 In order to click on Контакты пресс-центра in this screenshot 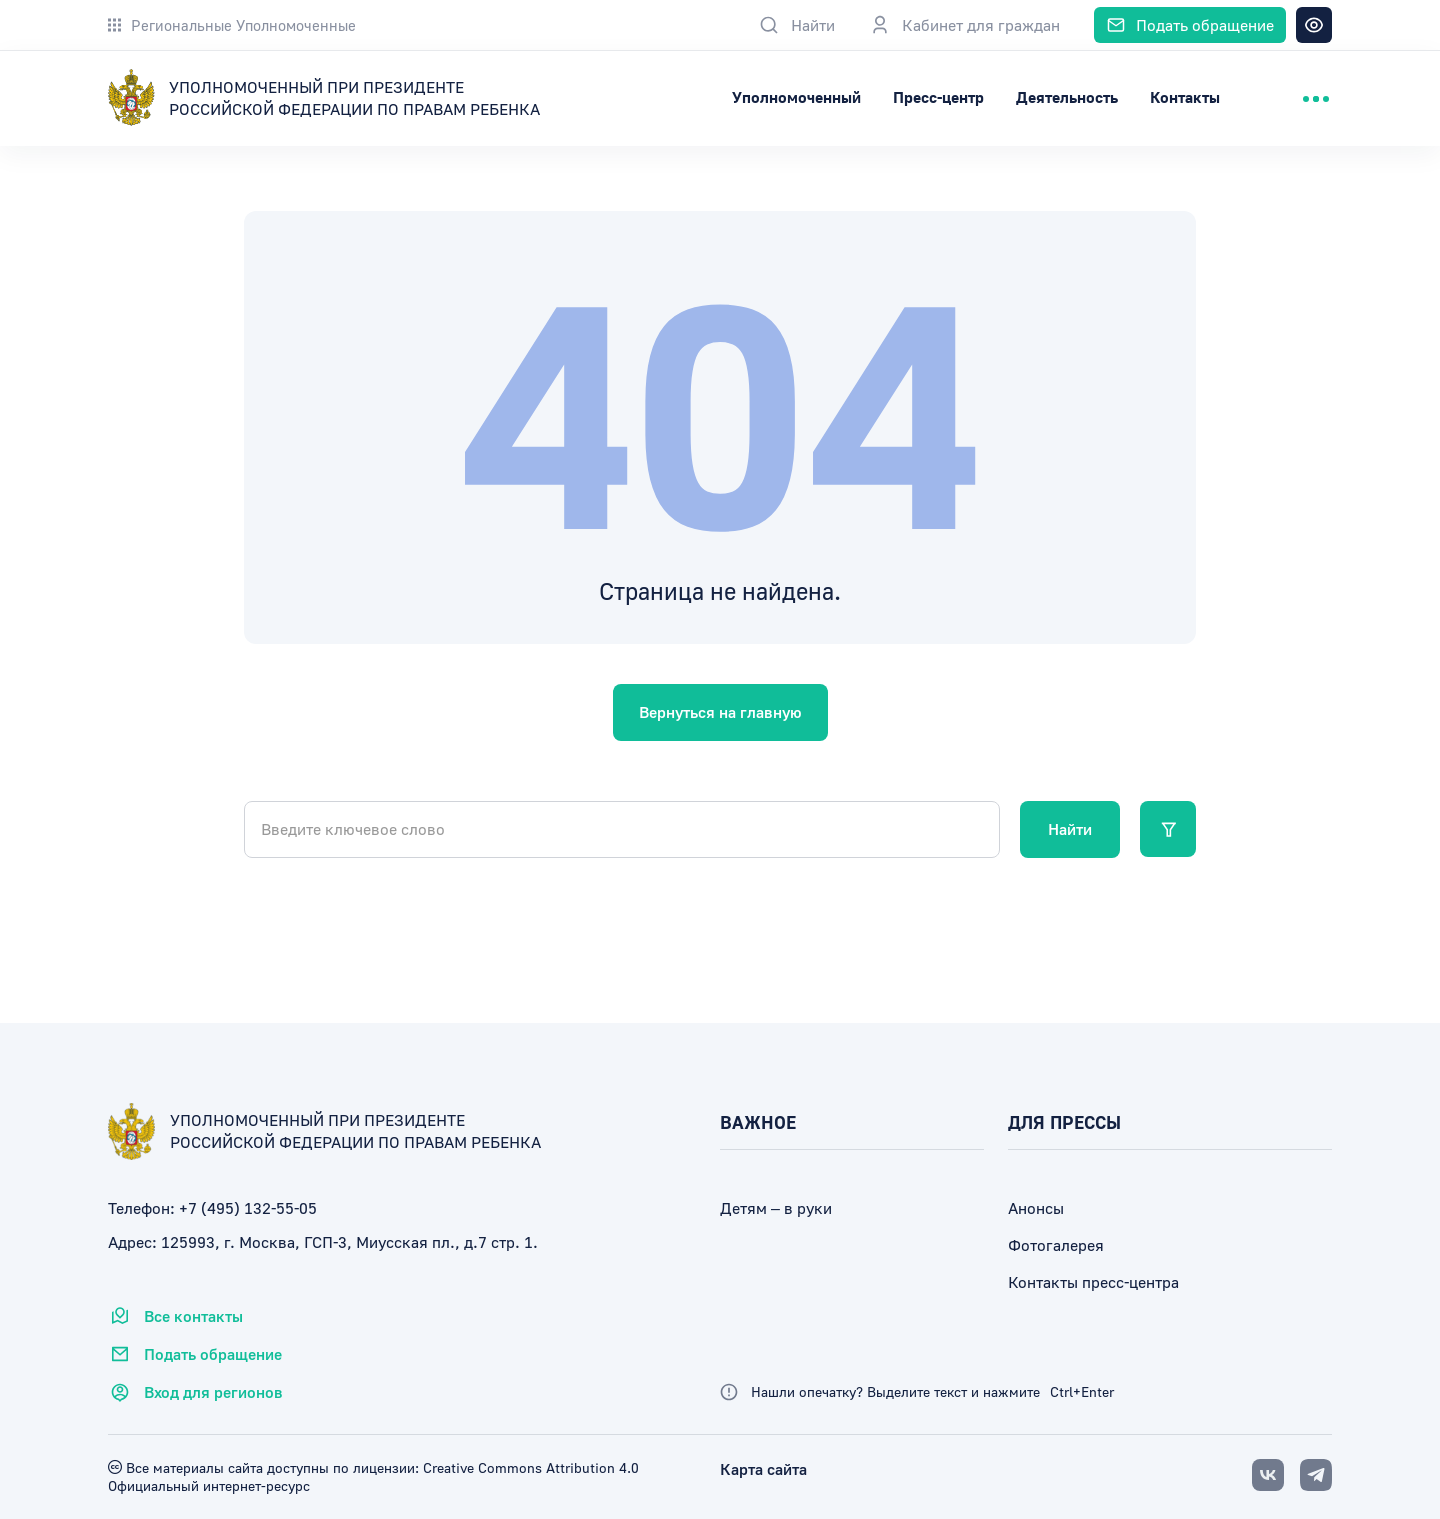, I will do `click(1093, 1282)`.